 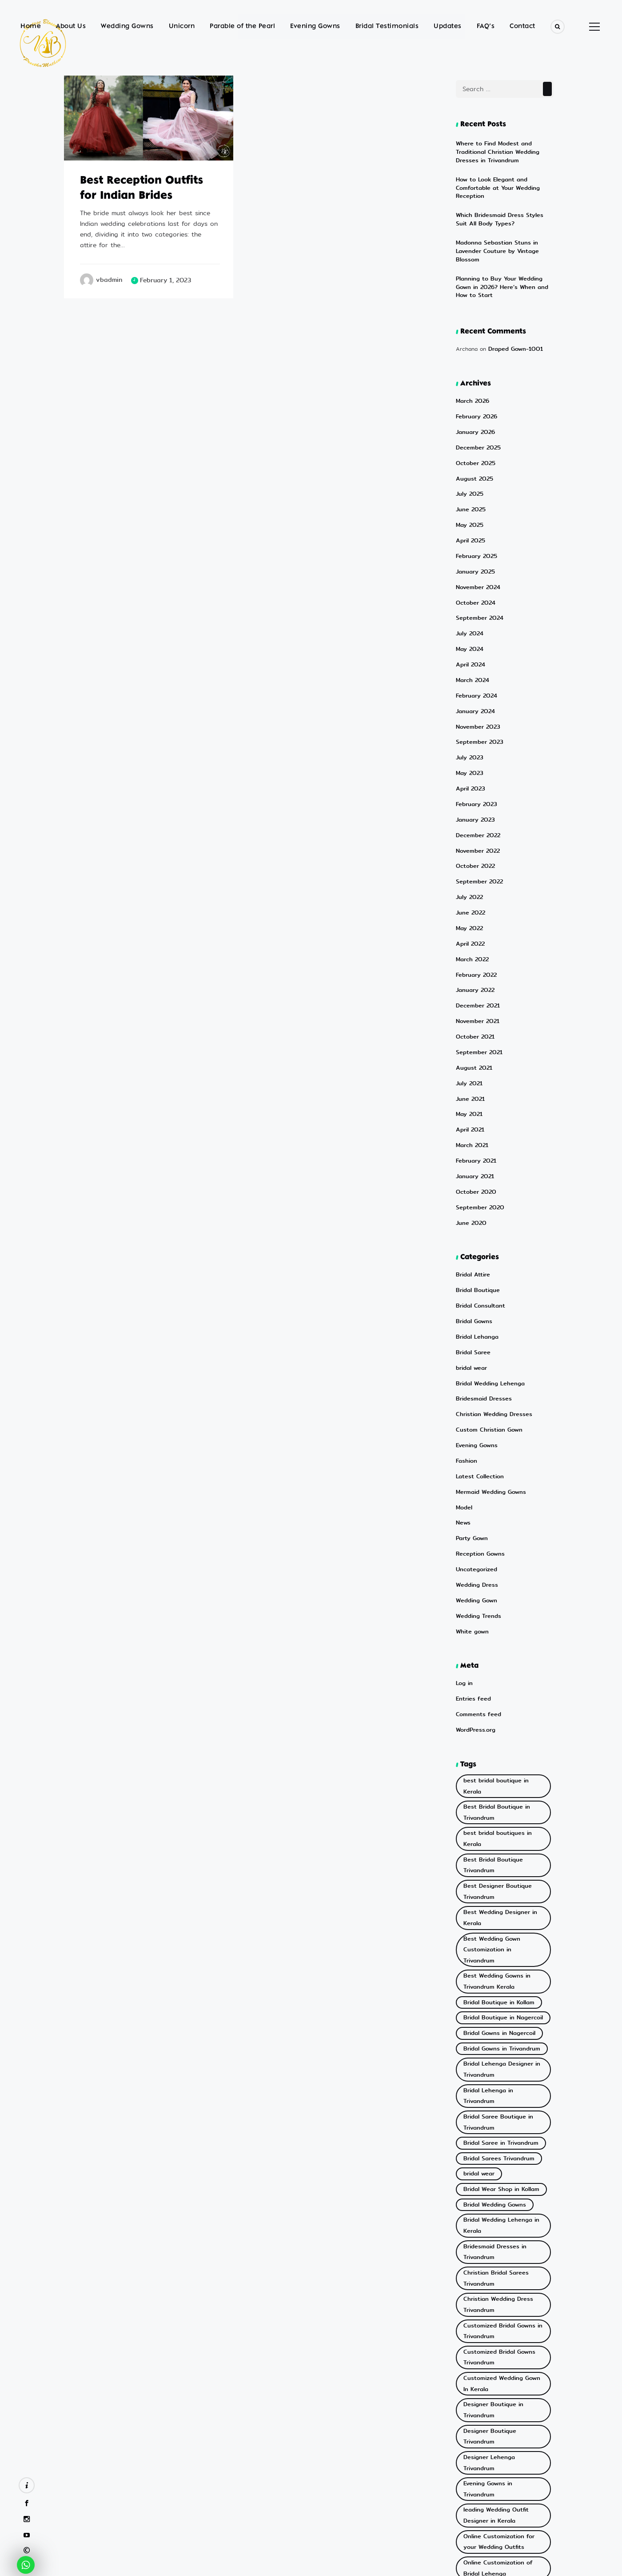 What do you see at coordinates (500, 2252) in the screenshot?
I see `Online Customization for your Wedding Outfits [Online Customization for your Wedding Outfits (4 items)]` at bounding box center [500, 2252].